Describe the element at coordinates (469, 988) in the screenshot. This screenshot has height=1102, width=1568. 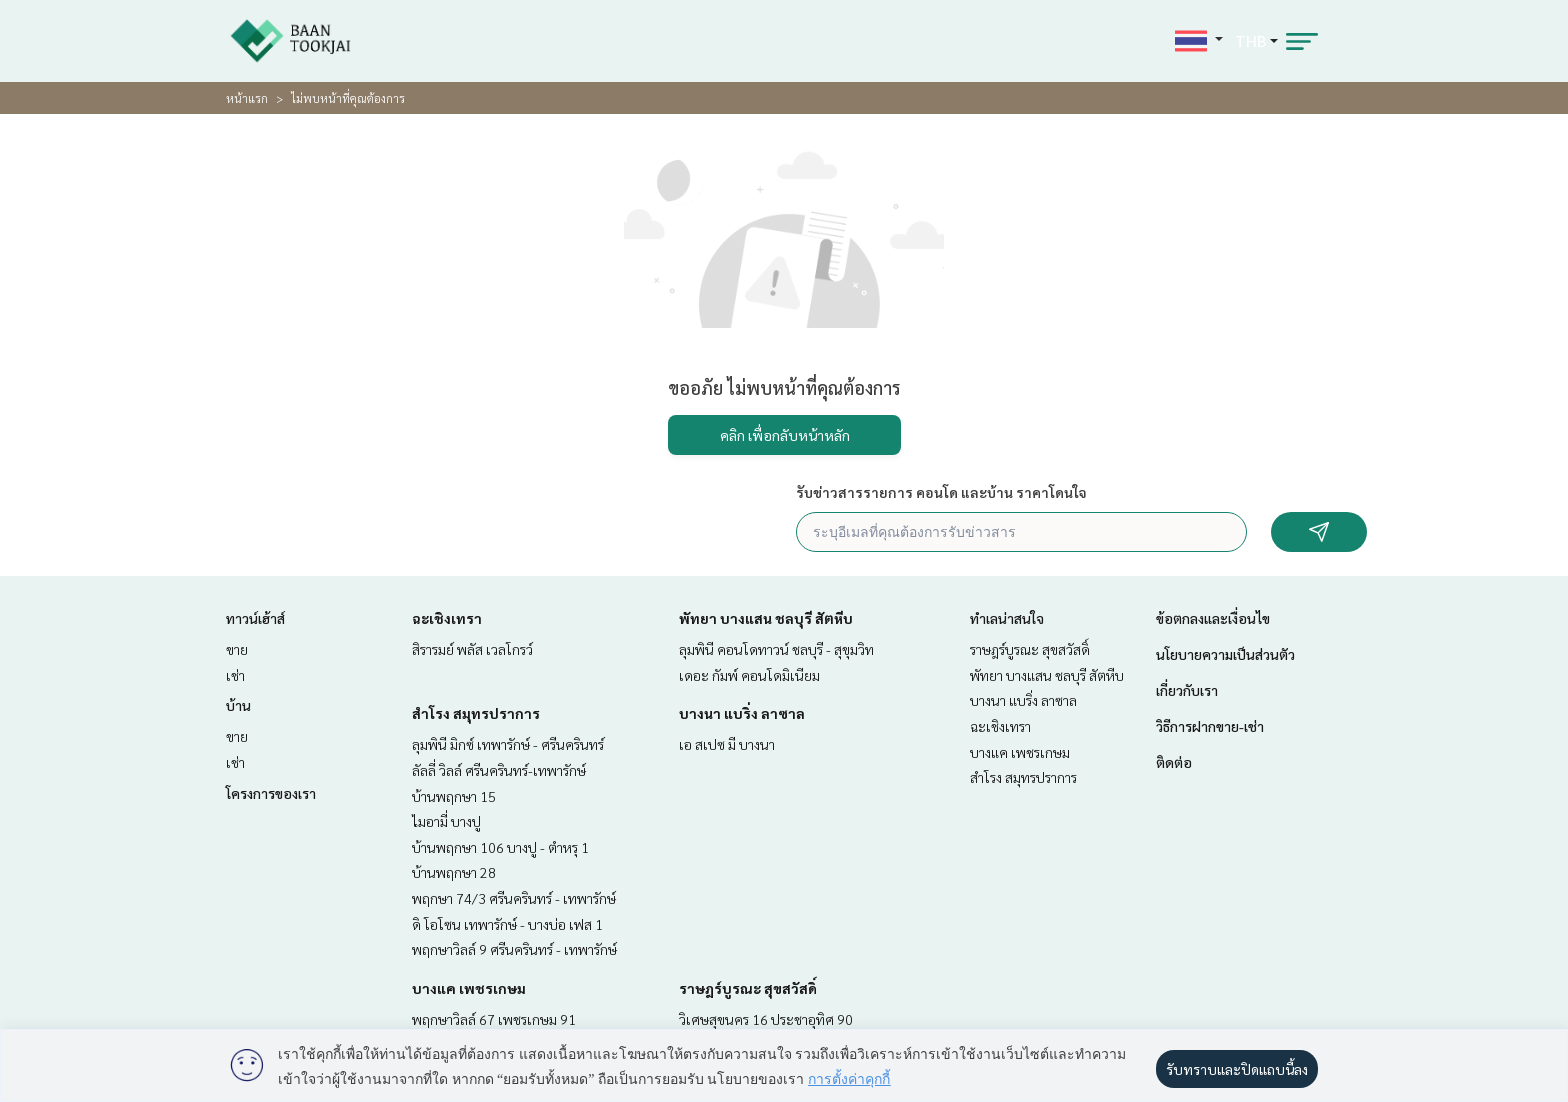
I see `บางแค เพชรเกษม` at that location.